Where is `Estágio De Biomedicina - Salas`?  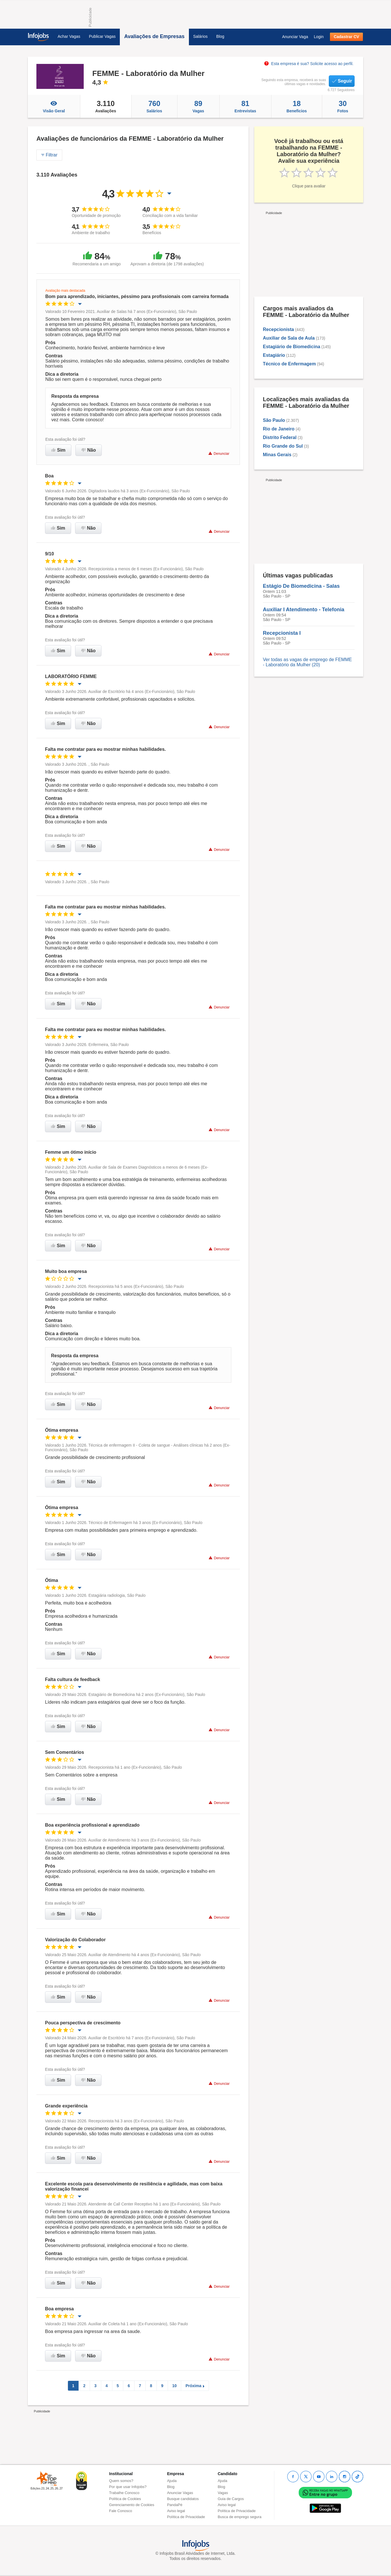 Estágio De Biomedicina - Salas is located at coordinates (301, 586).